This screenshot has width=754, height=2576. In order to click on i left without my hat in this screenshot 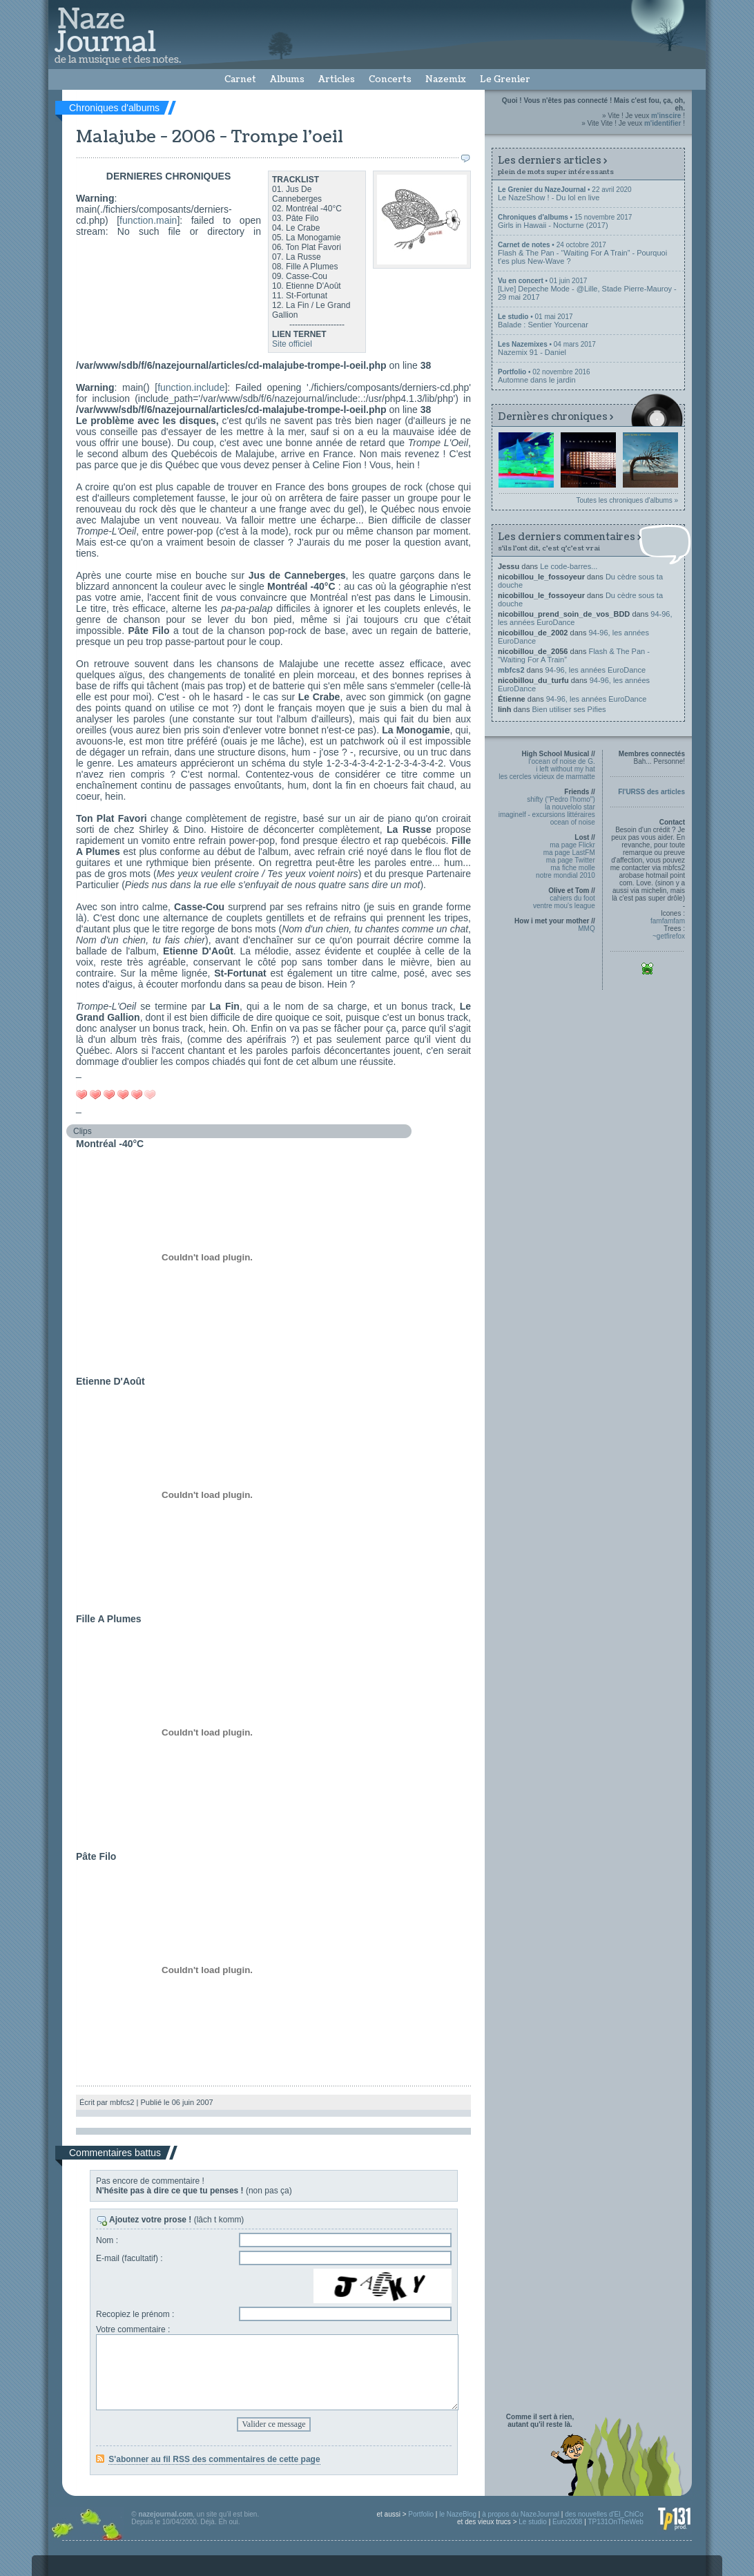, I will do `click(565, 769)`.